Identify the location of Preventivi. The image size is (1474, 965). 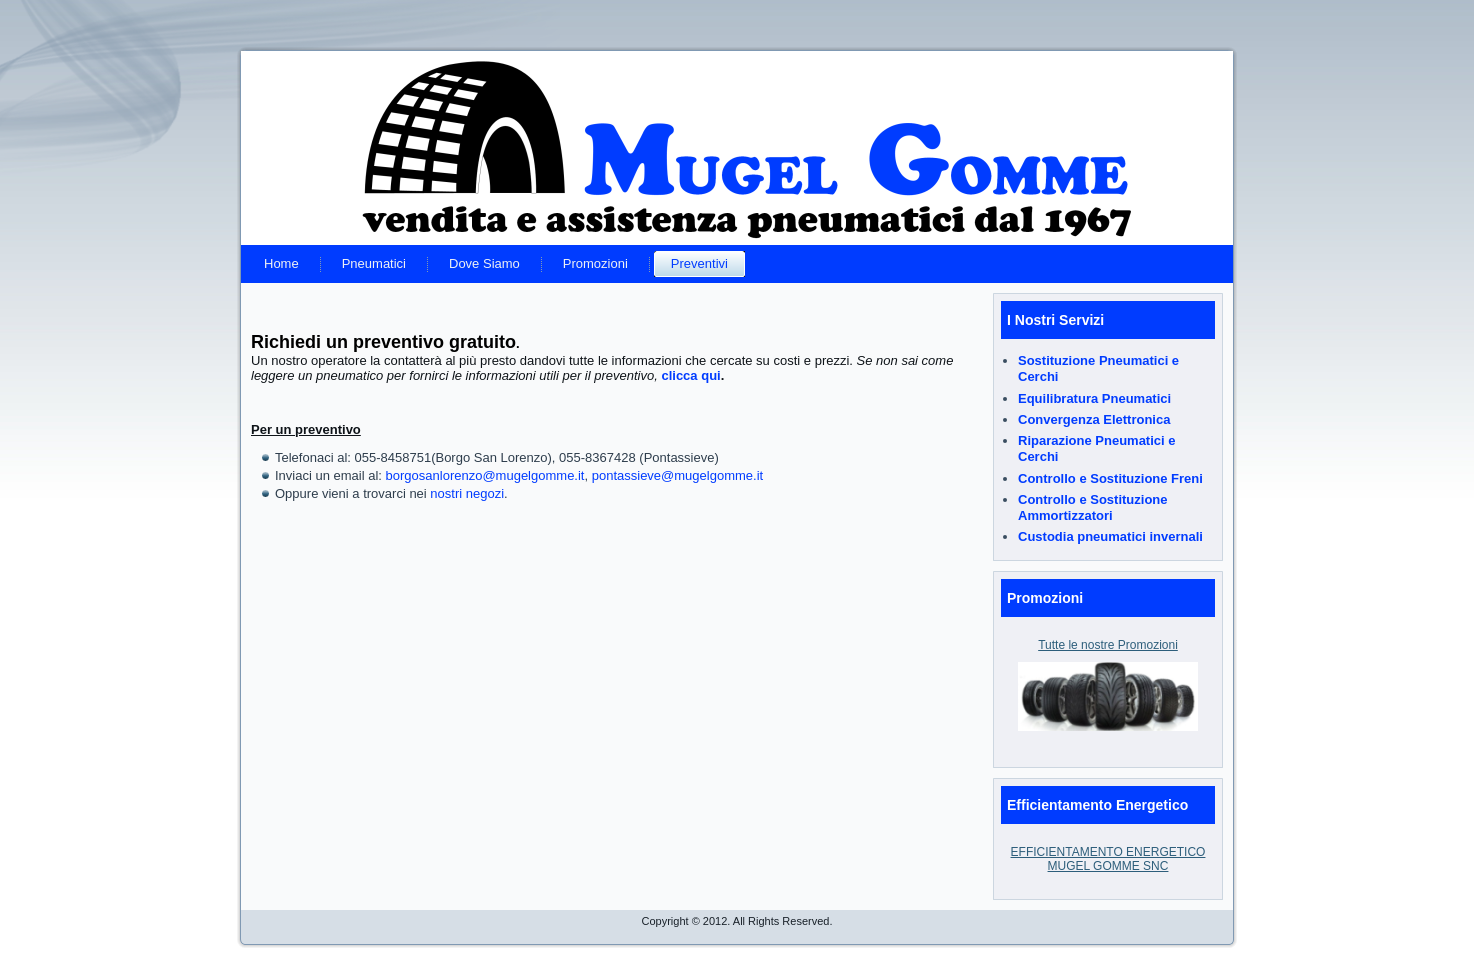
(699, 263).